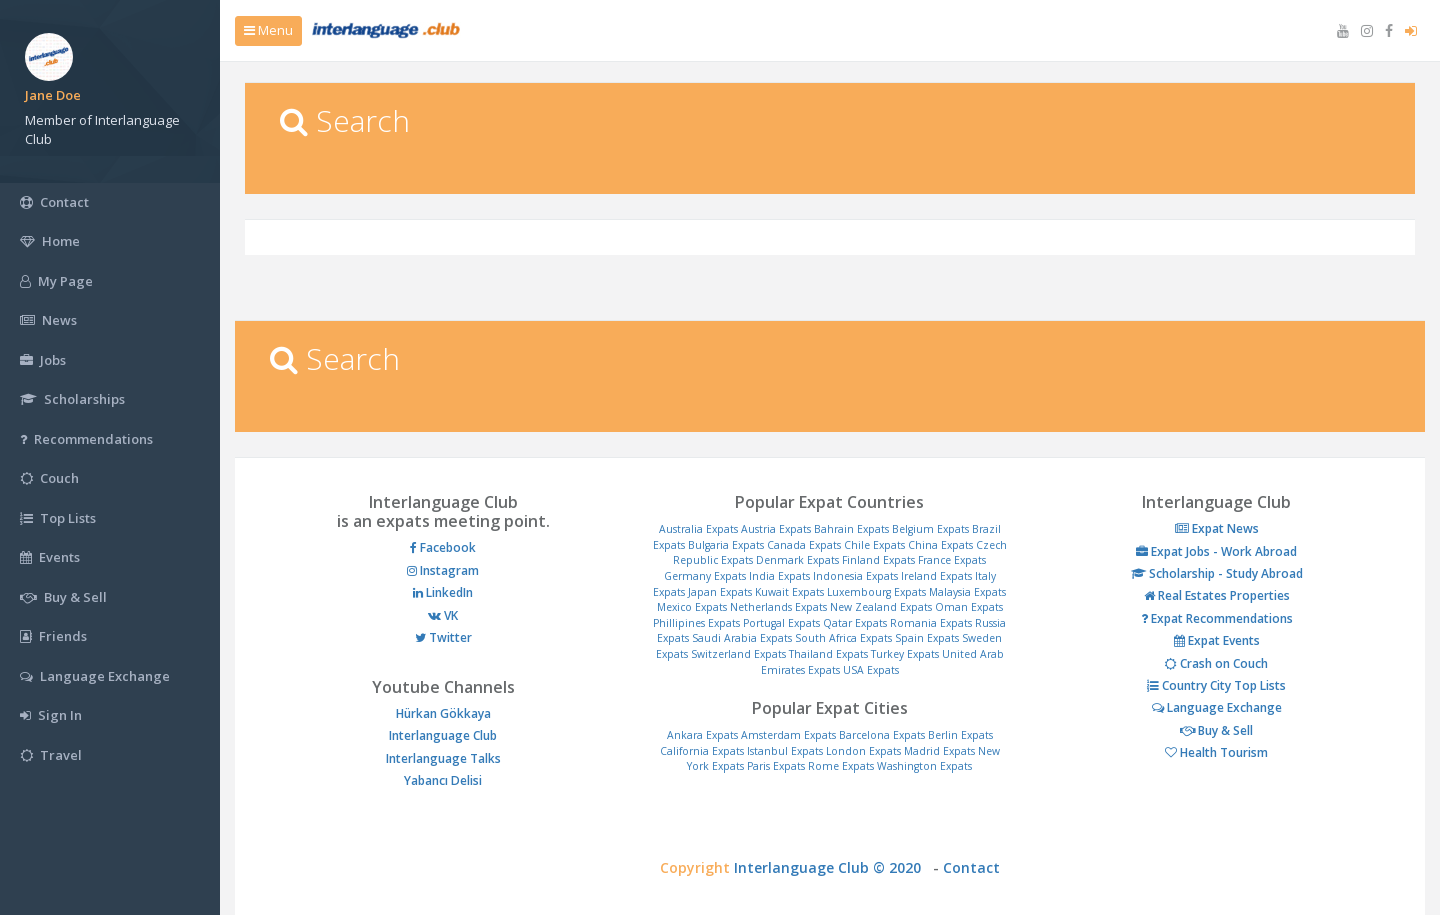 Image resolution: width=1440 pixels, height=915 pixels. Describe the element at coordinates (705, 576) in the screenshot. I see `Germany Expats` at that location.